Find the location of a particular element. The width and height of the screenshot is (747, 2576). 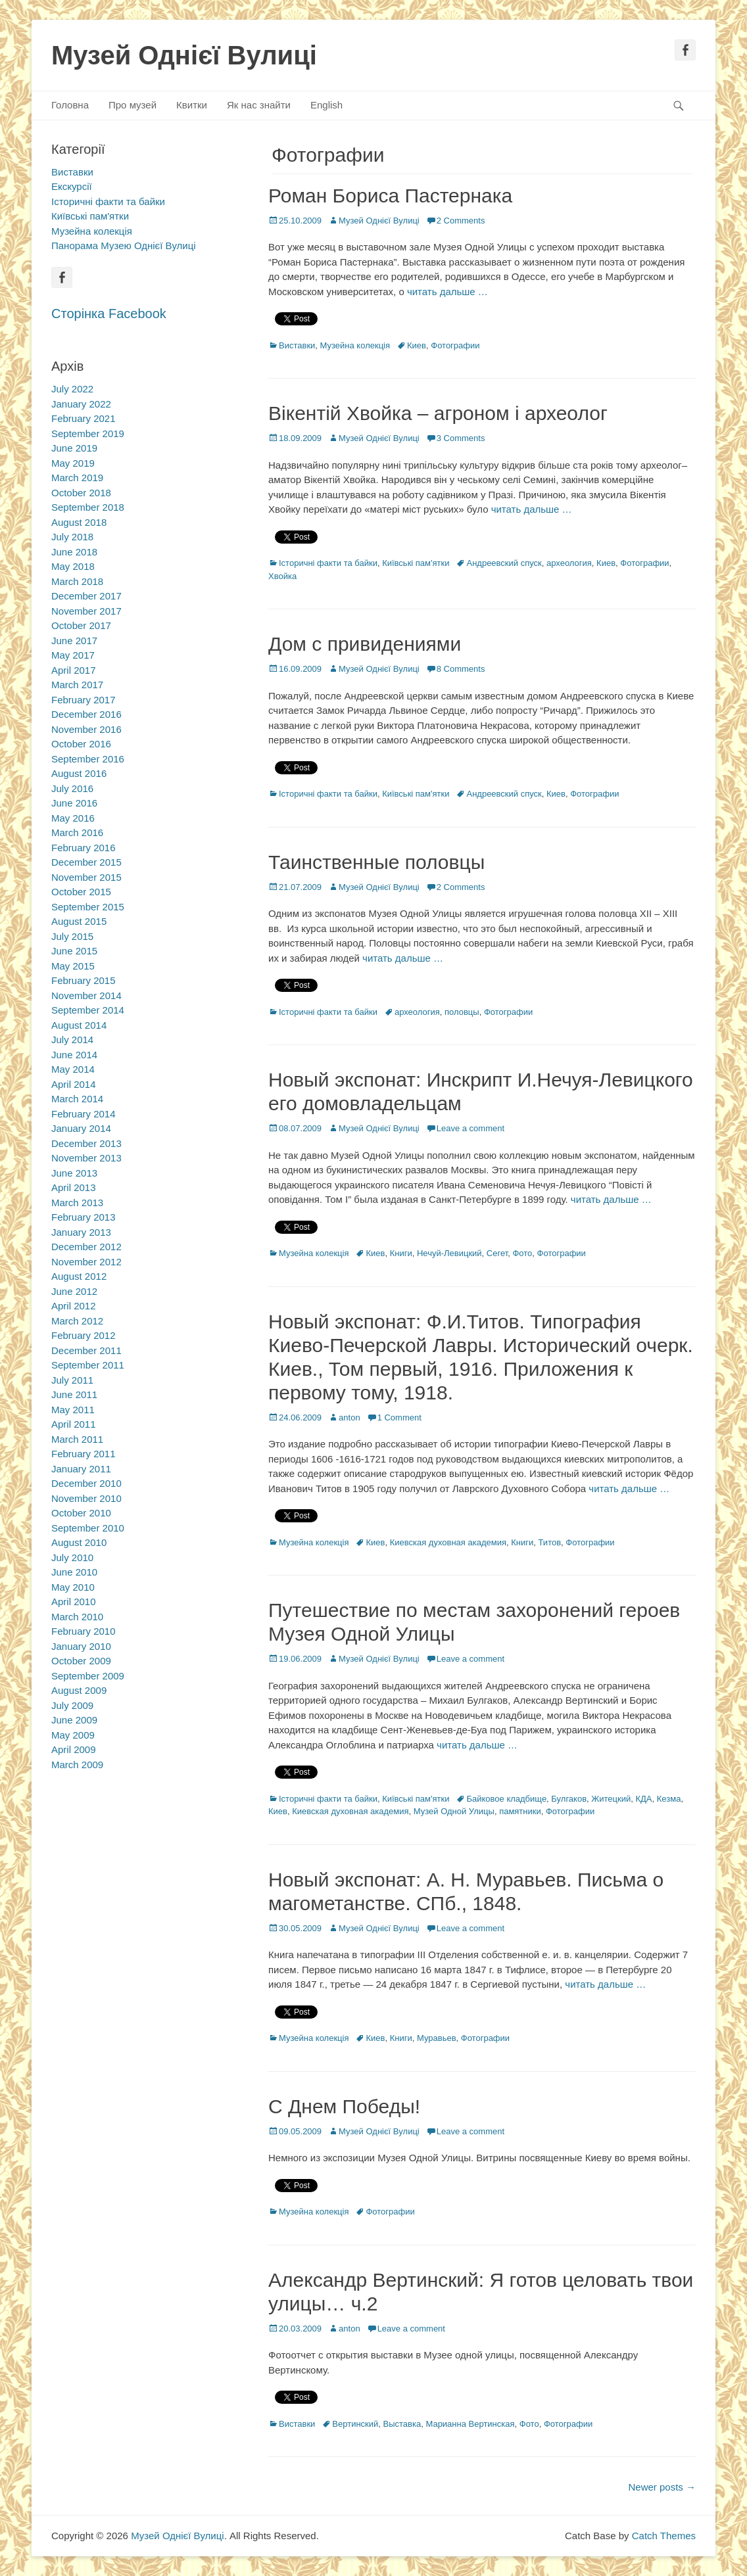

3 Comments is located at coordinates (461, 438).